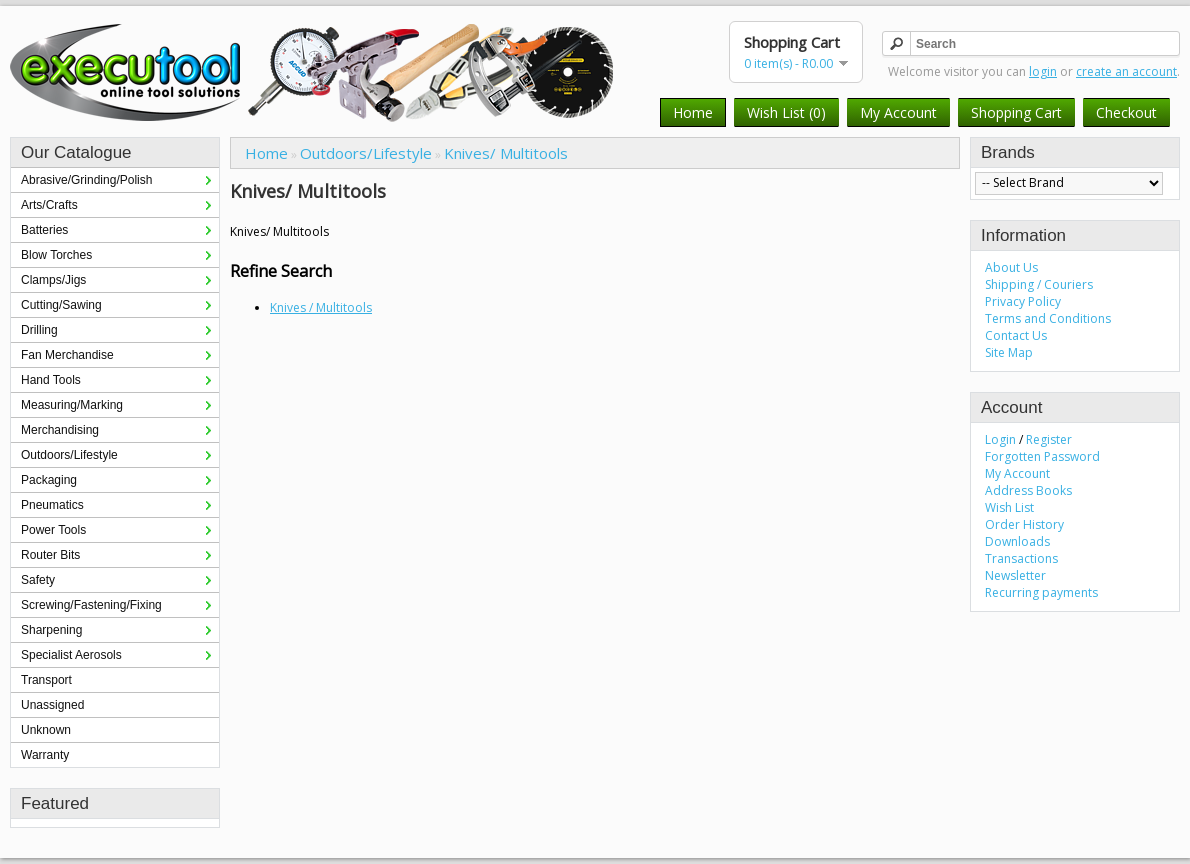 The width and height of the screenshot is (1190, 864). I want to click on Shipping / Couriers, so click(1039, 284).